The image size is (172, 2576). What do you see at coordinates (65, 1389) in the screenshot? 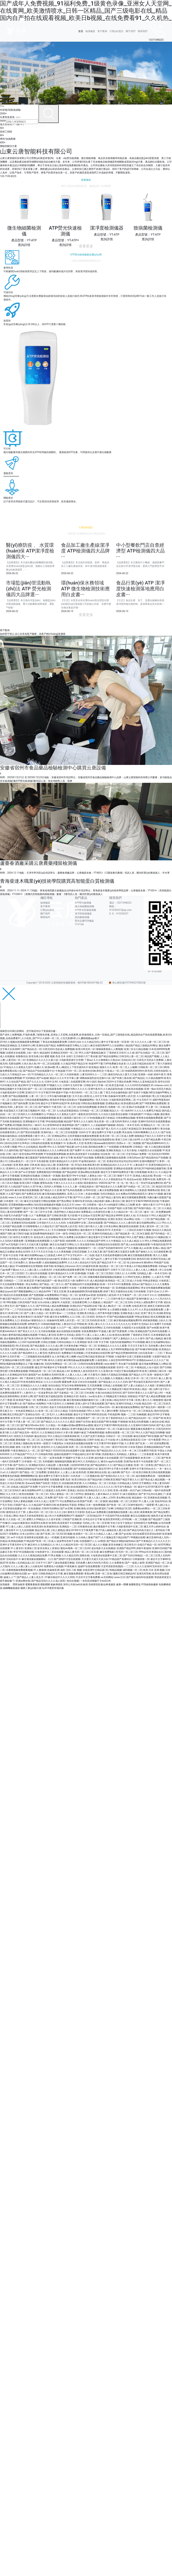
I see `久久精品国产亚洲AV蜜臀` at bounding box center [65, 1389].